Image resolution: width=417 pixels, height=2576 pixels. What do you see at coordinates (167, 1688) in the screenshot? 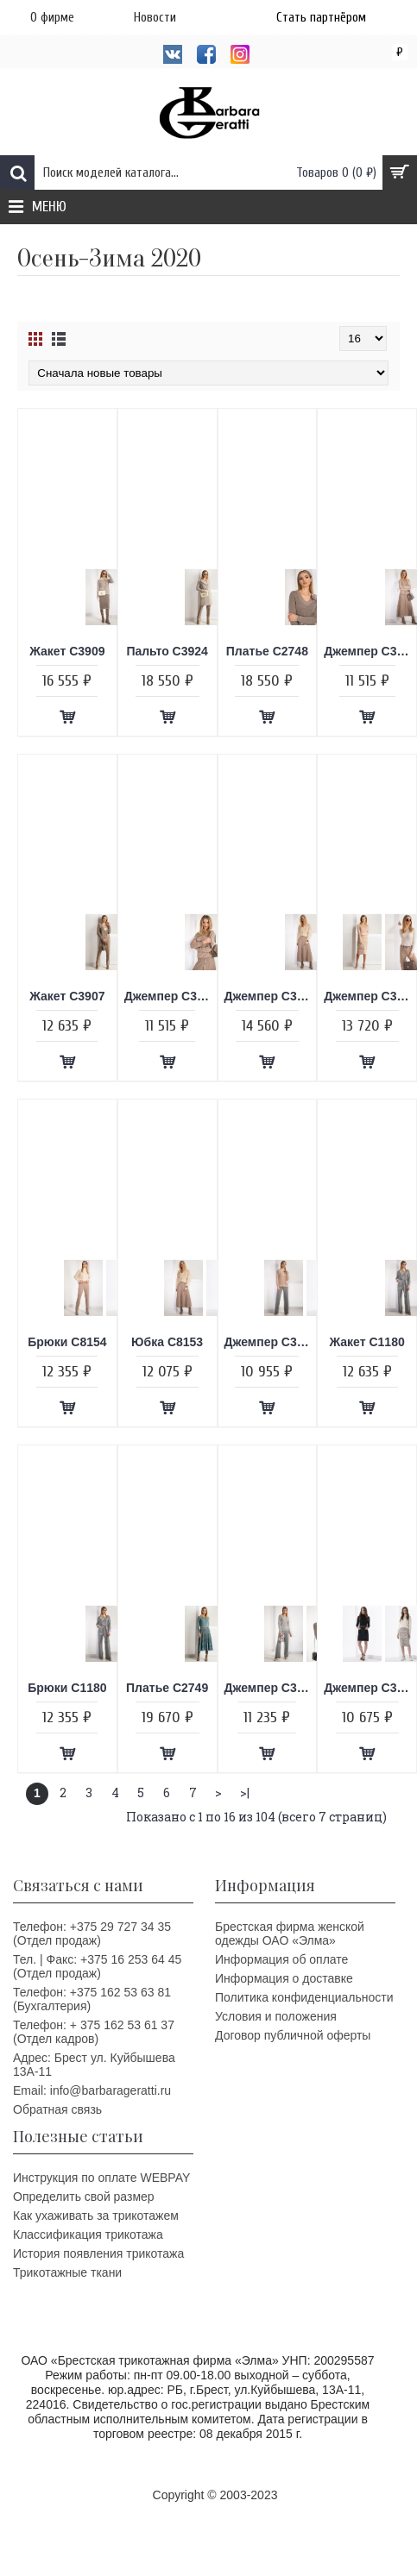
I see `Платье C2749` at bounding box center [167, 1688].